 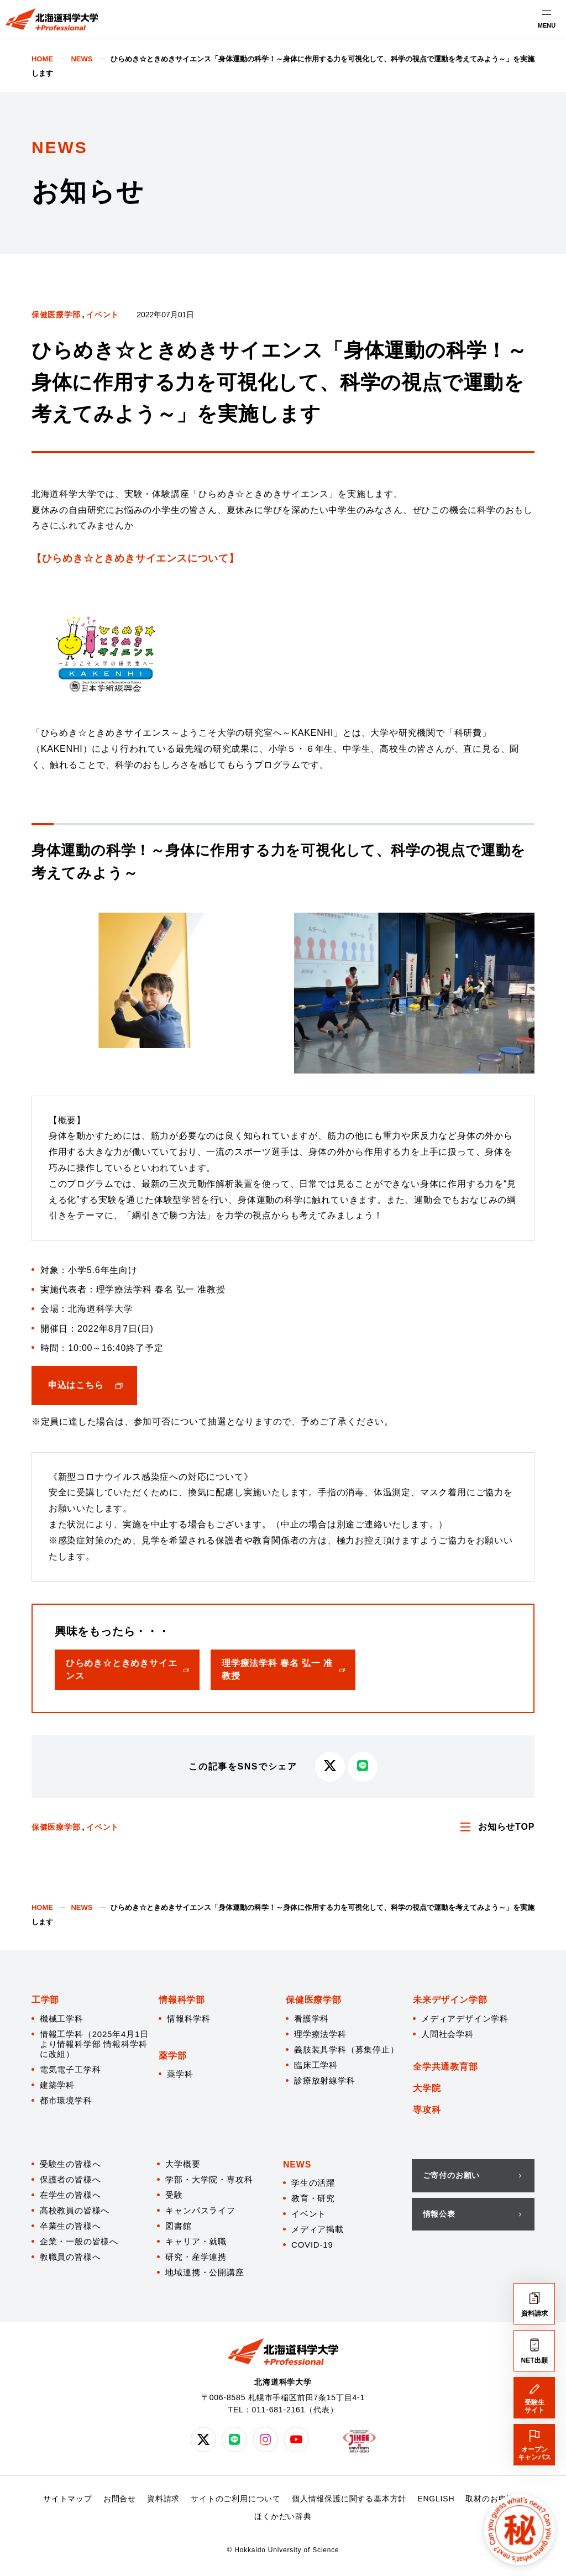 I want to click on ENGLISH, so click(x=435, y=2498).